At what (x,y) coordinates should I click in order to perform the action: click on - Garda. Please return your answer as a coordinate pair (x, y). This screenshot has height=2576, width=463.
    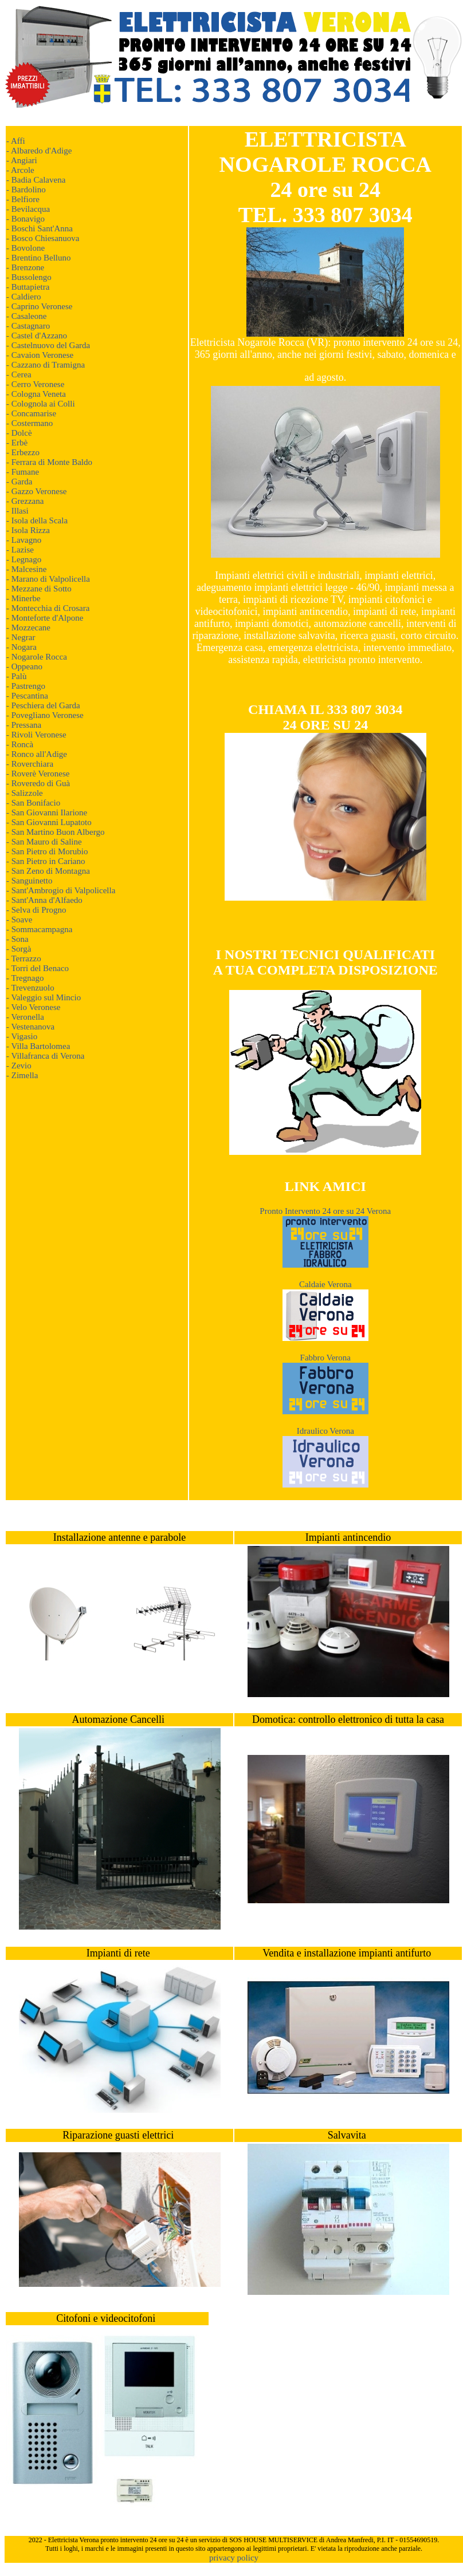
    Looking at the image, I should click on (19, 481).